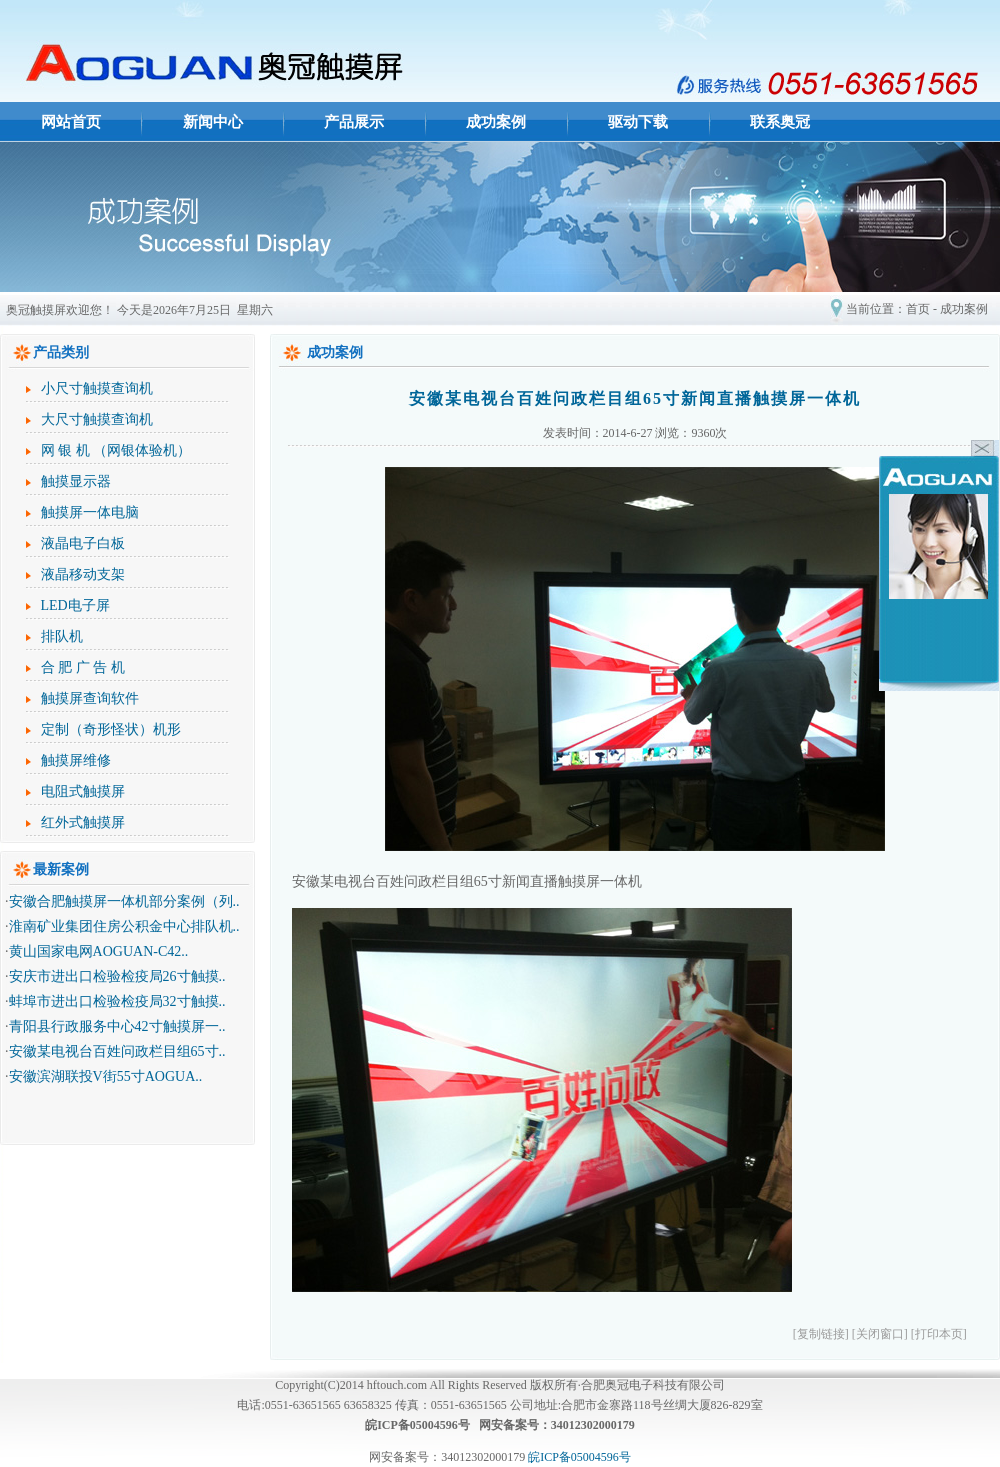 This screenshot has height=1467, width=1000. Describe the element at coordinates (918, 309) in the screenshot. I see `首页` at that location.